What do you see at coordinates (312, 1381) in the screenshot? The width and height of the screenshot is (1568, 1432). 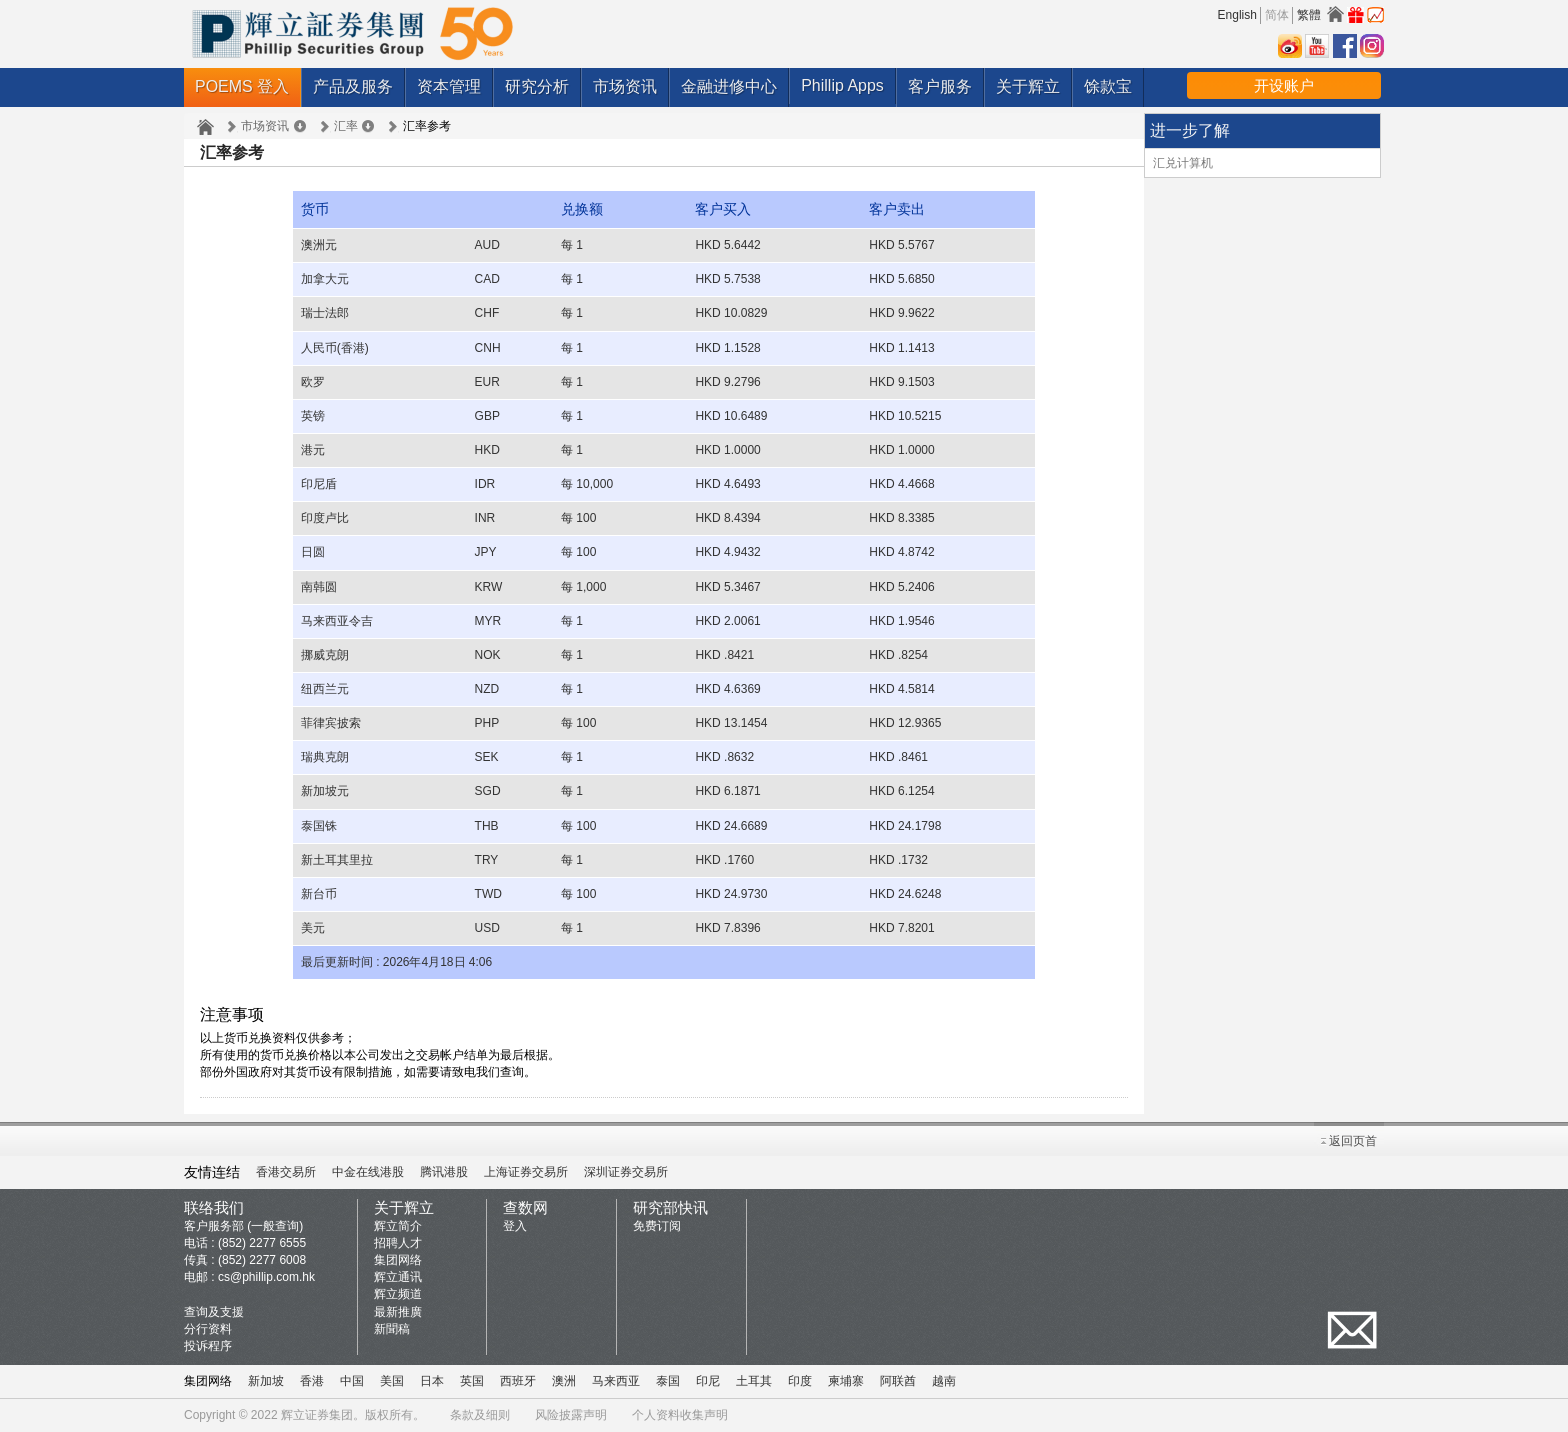 I see `香港` at bounding box center [312, 1381].